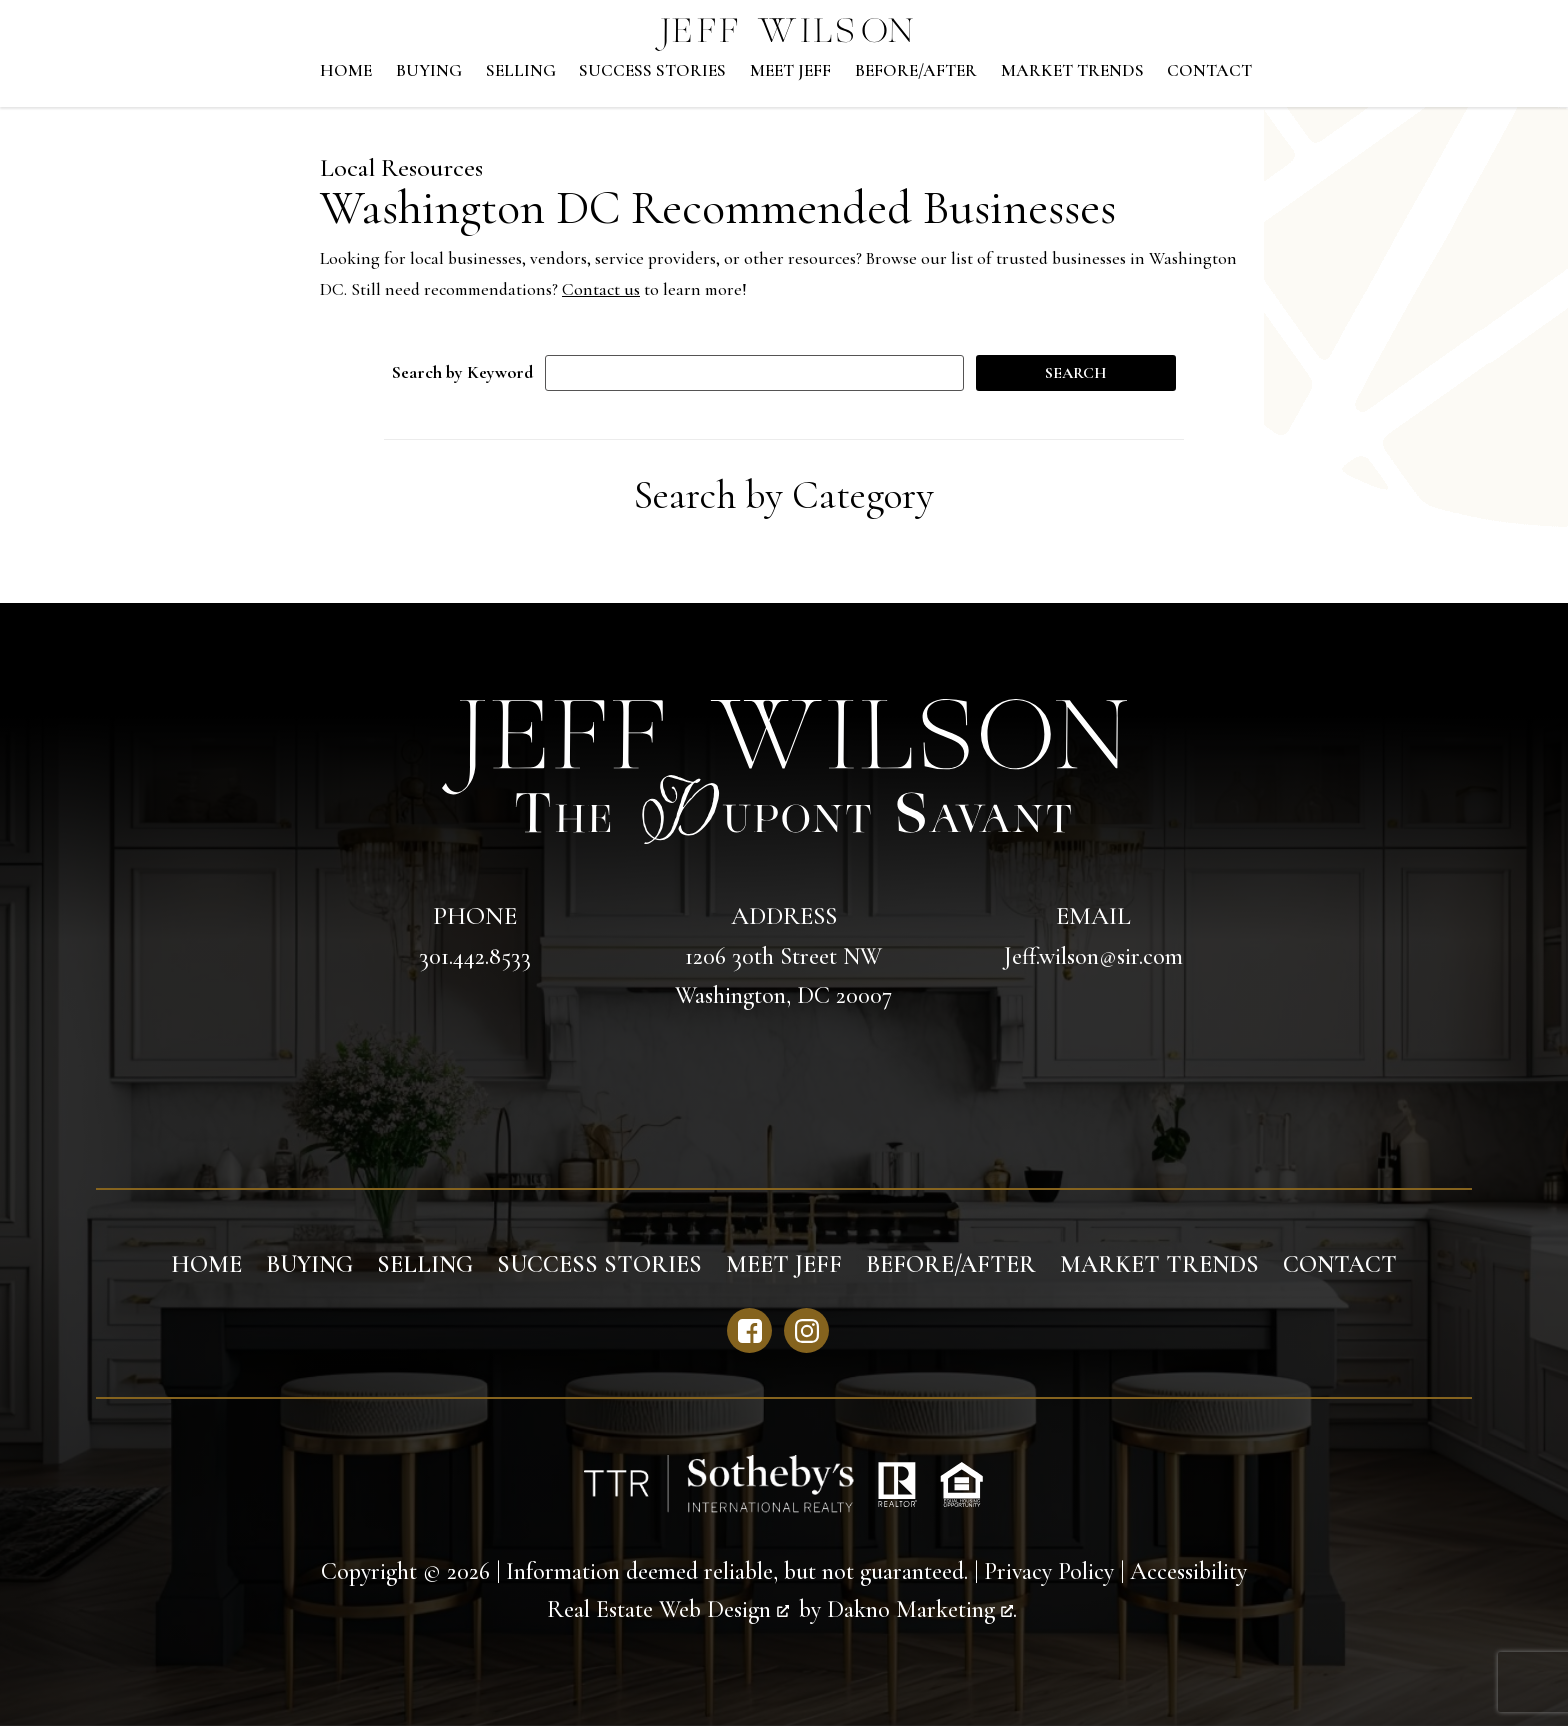 The image size is (1568, 1726). I want to click on Search by Keyword, so click(462, 372).